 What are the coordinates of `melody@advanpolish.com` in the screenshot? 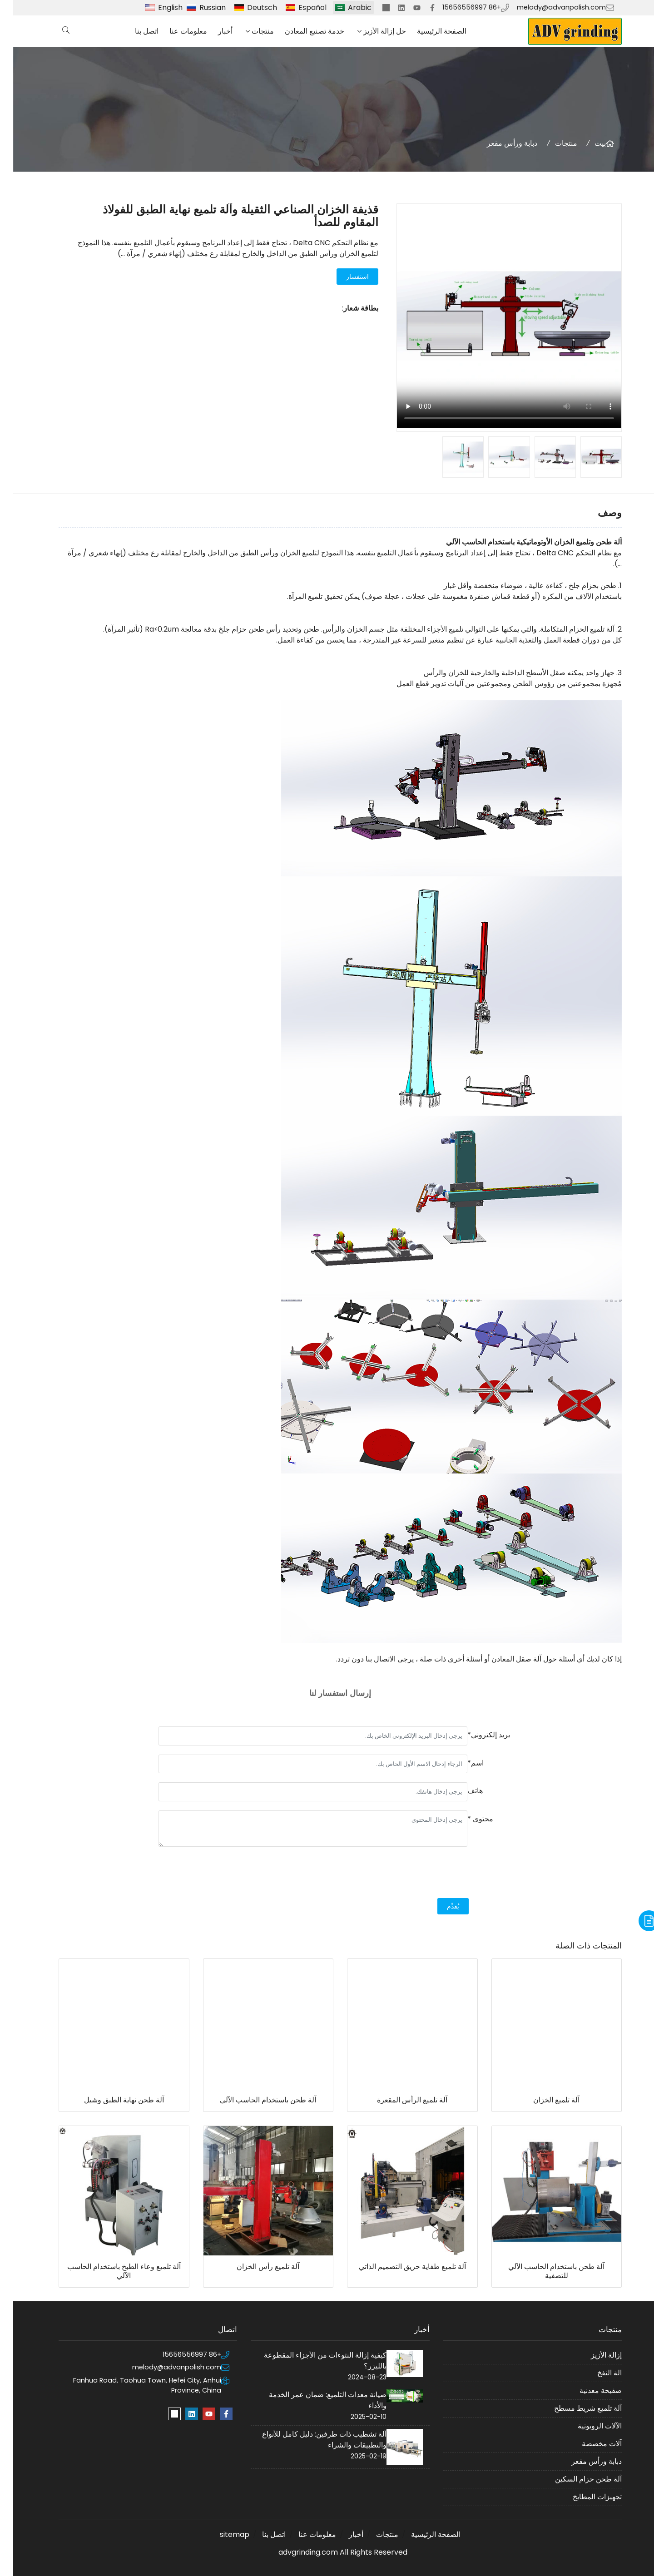 It's located at (548, 7).